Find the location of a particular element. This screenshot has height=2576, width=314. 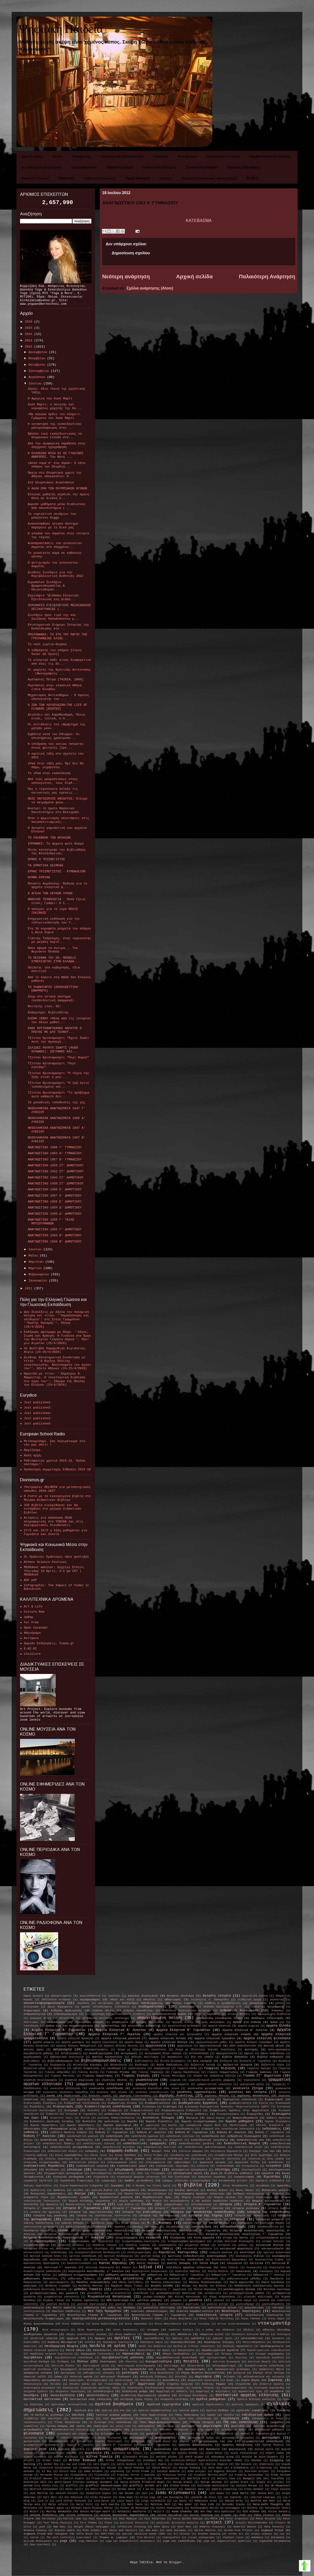

Νοεμβρίου is located at coordinates (38, 358).